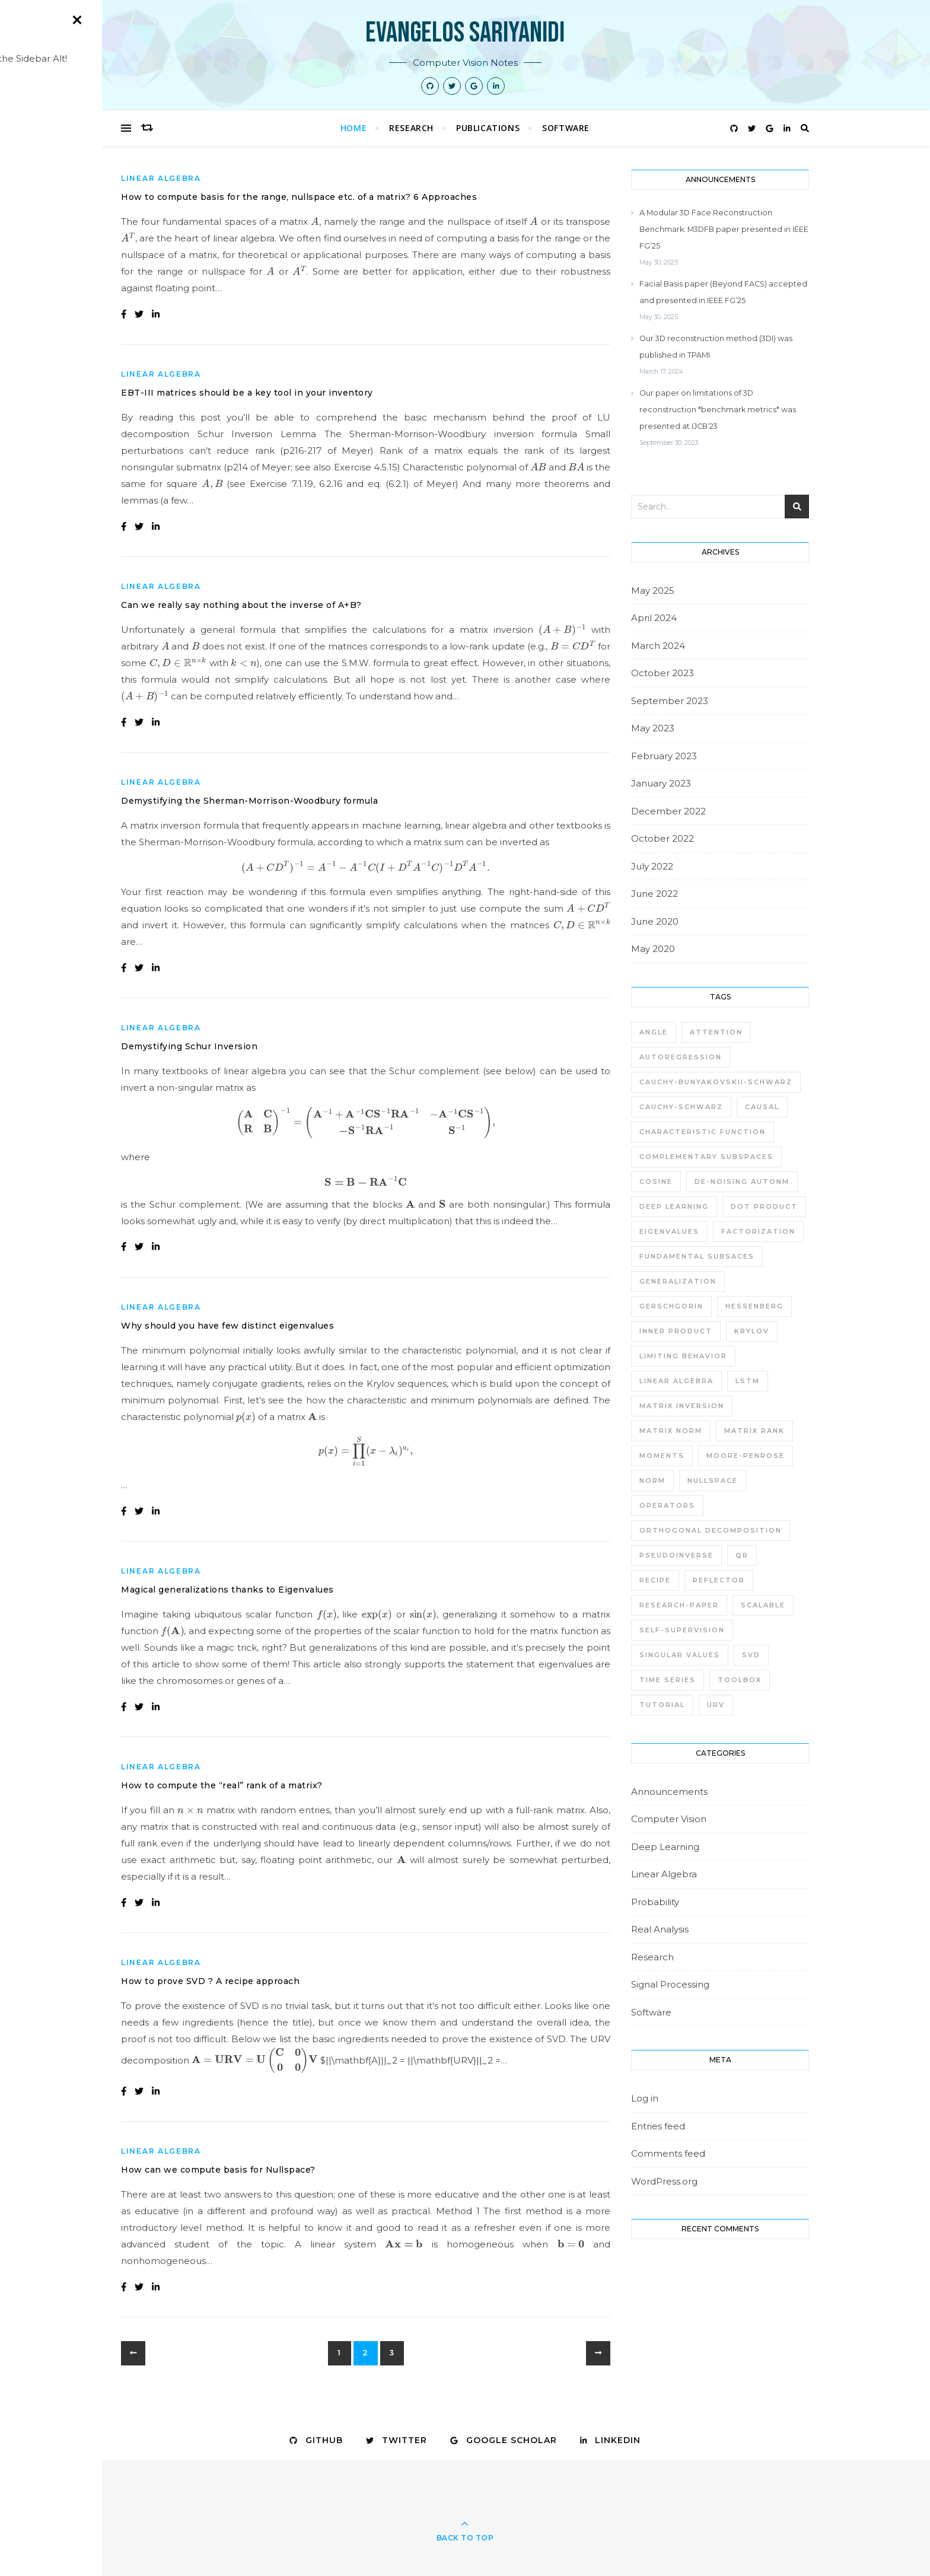 This screenshot has height=2576, width=930. I want to click on norm [norm (1 item)], so click(652, 1480).